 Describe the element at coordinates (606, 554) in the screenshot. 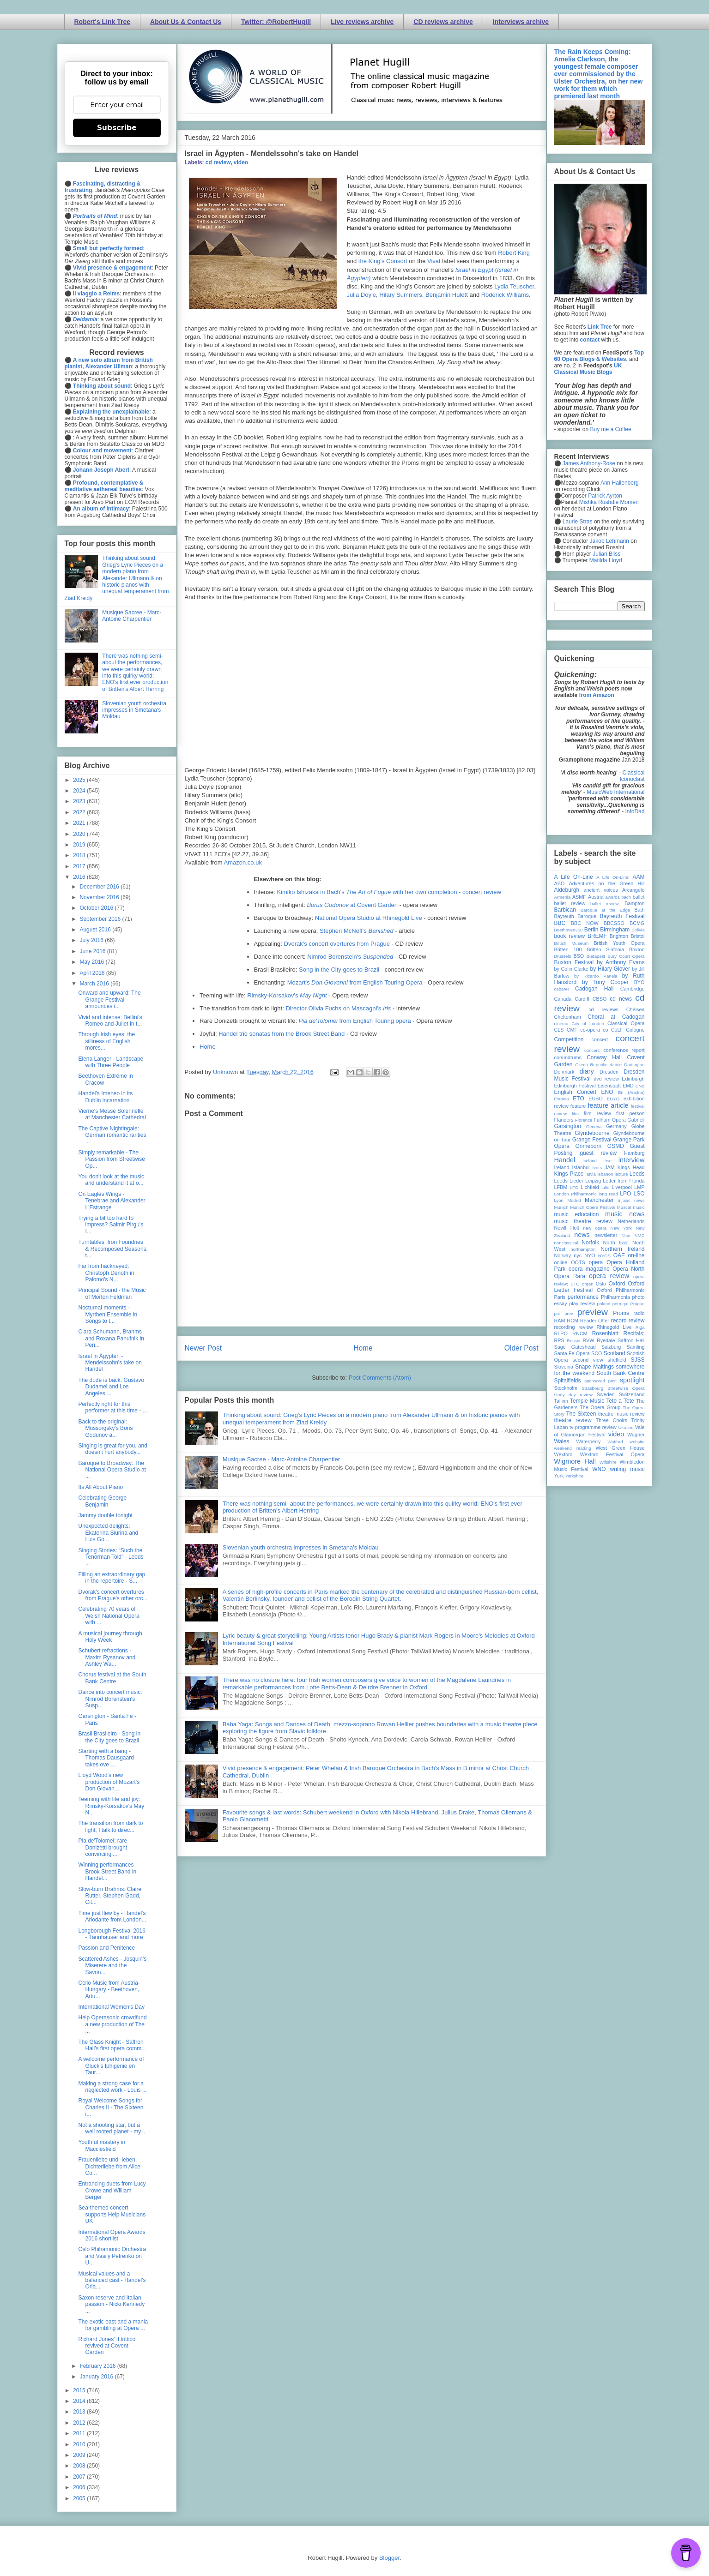

I see `Julian Bliss` at that location.